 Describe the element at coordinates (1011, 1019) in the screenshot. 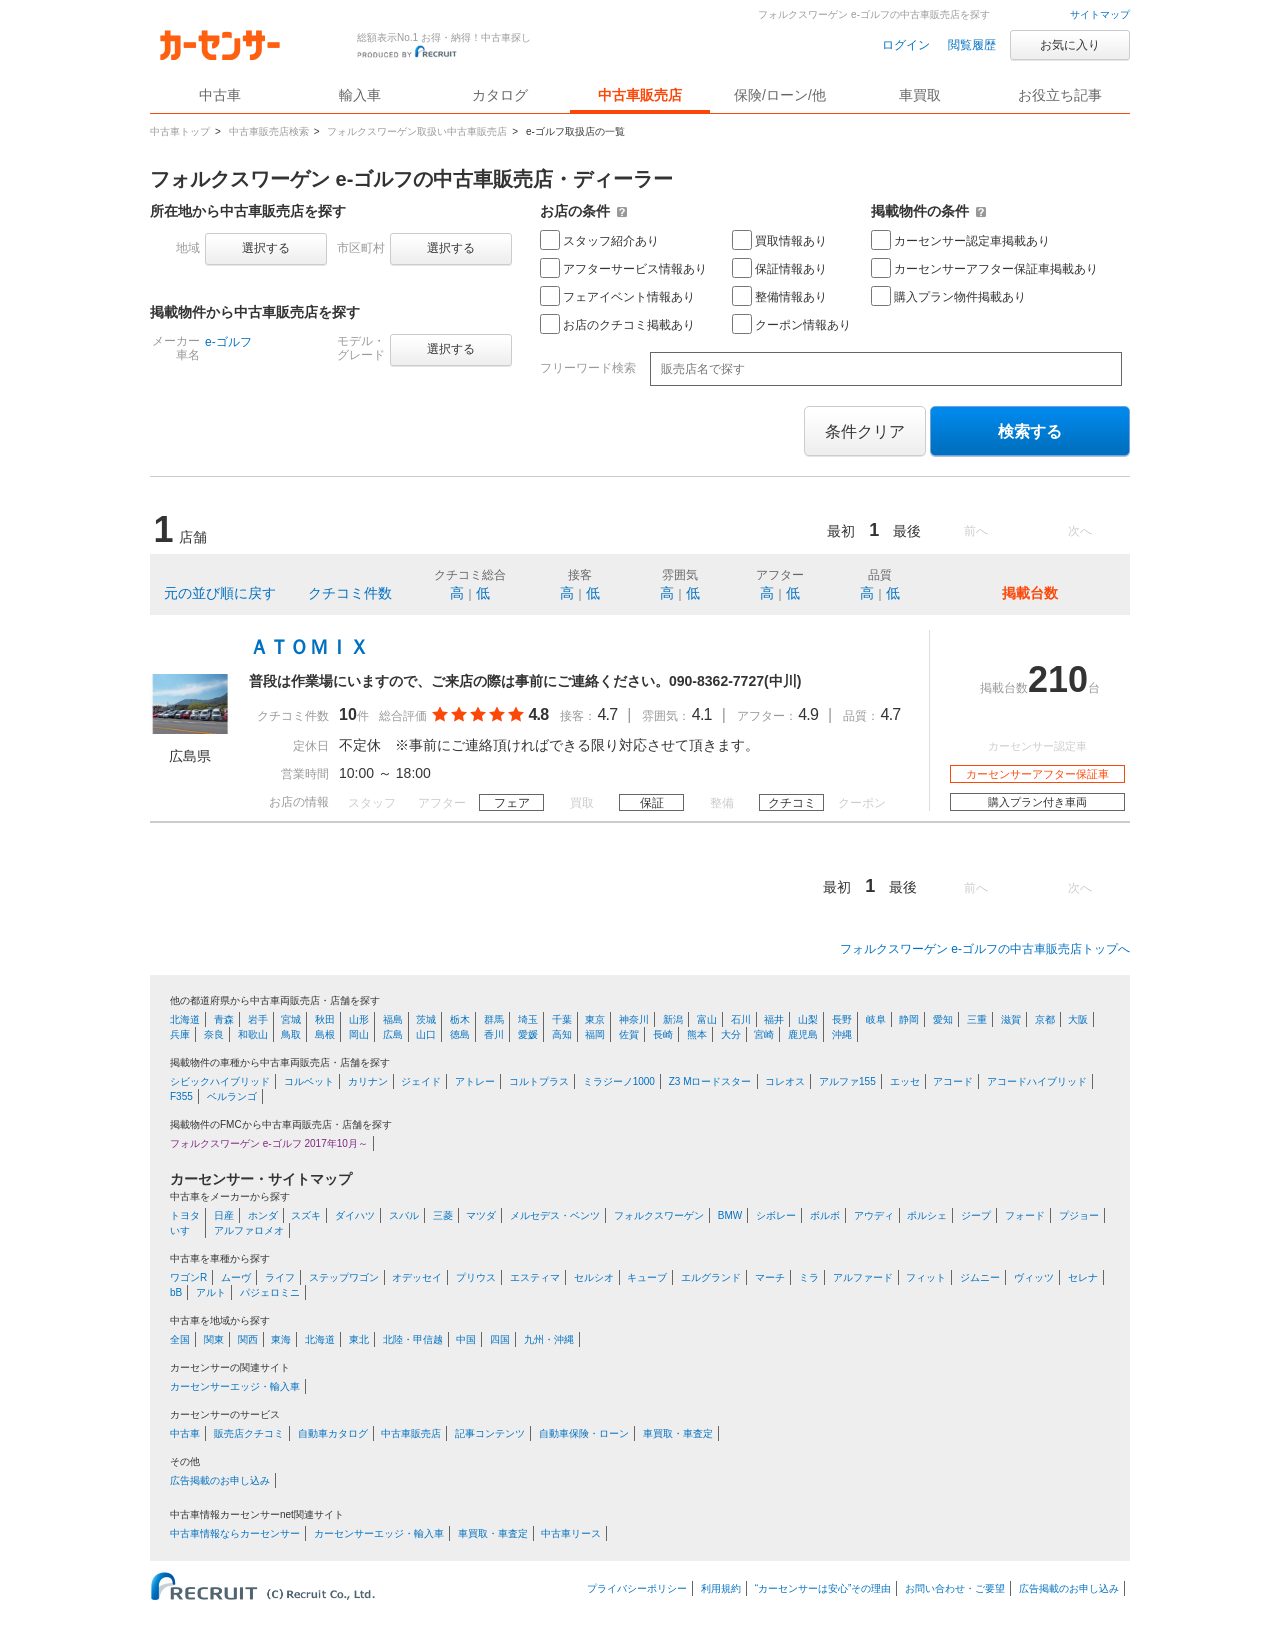

I see `滋賀` at that location.